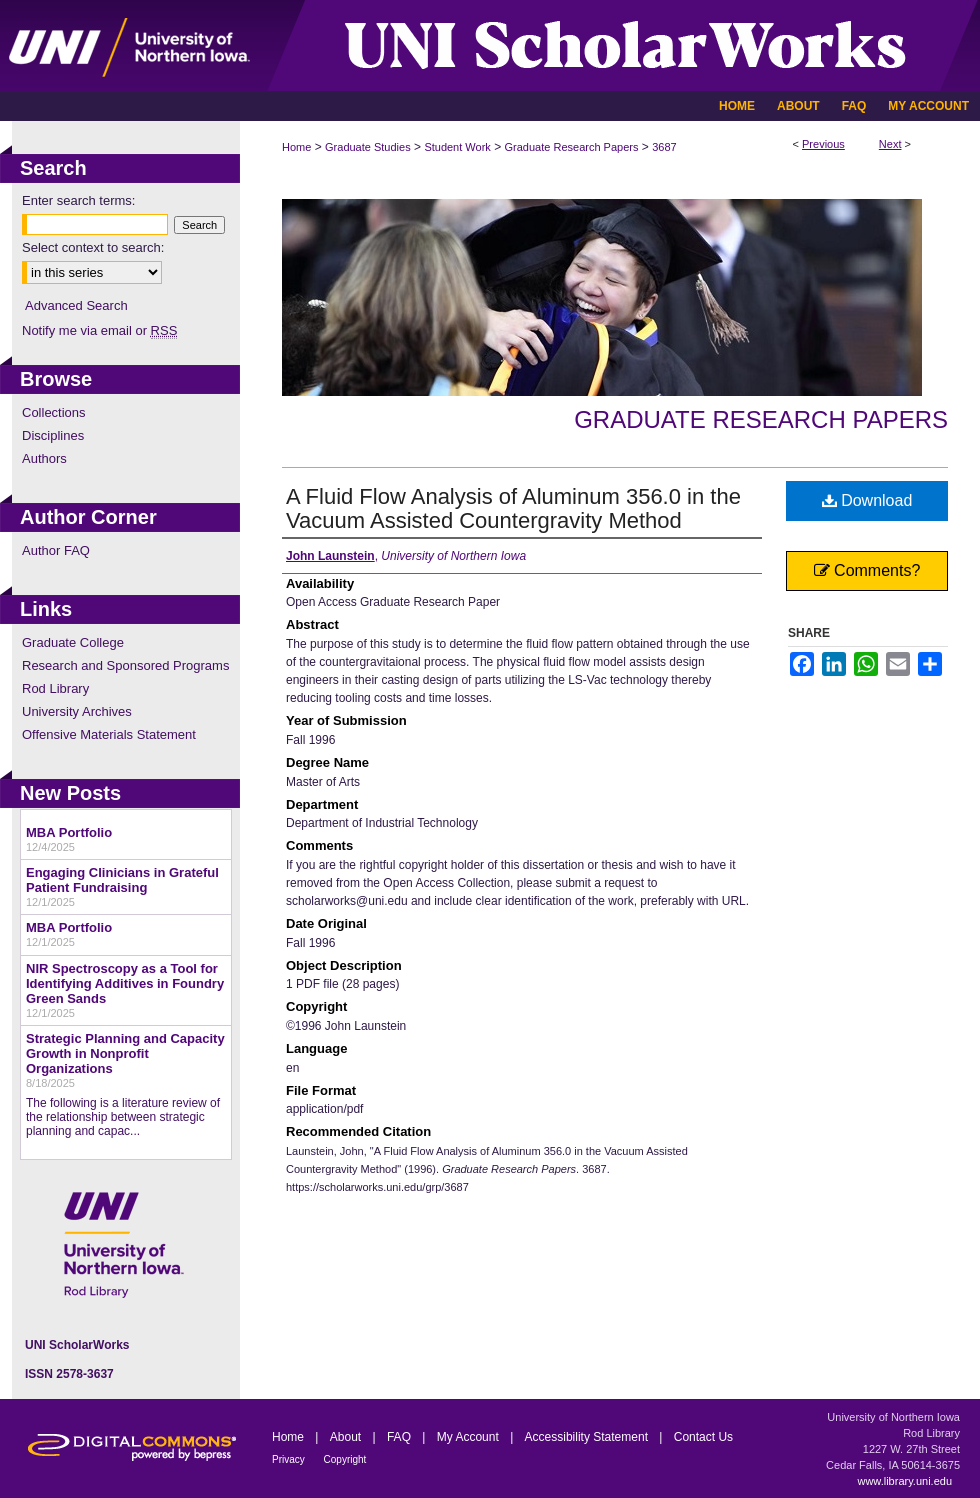  Describe the element at coordinates (345, 1459) in the screenshot. I see `Copyright` at that location.